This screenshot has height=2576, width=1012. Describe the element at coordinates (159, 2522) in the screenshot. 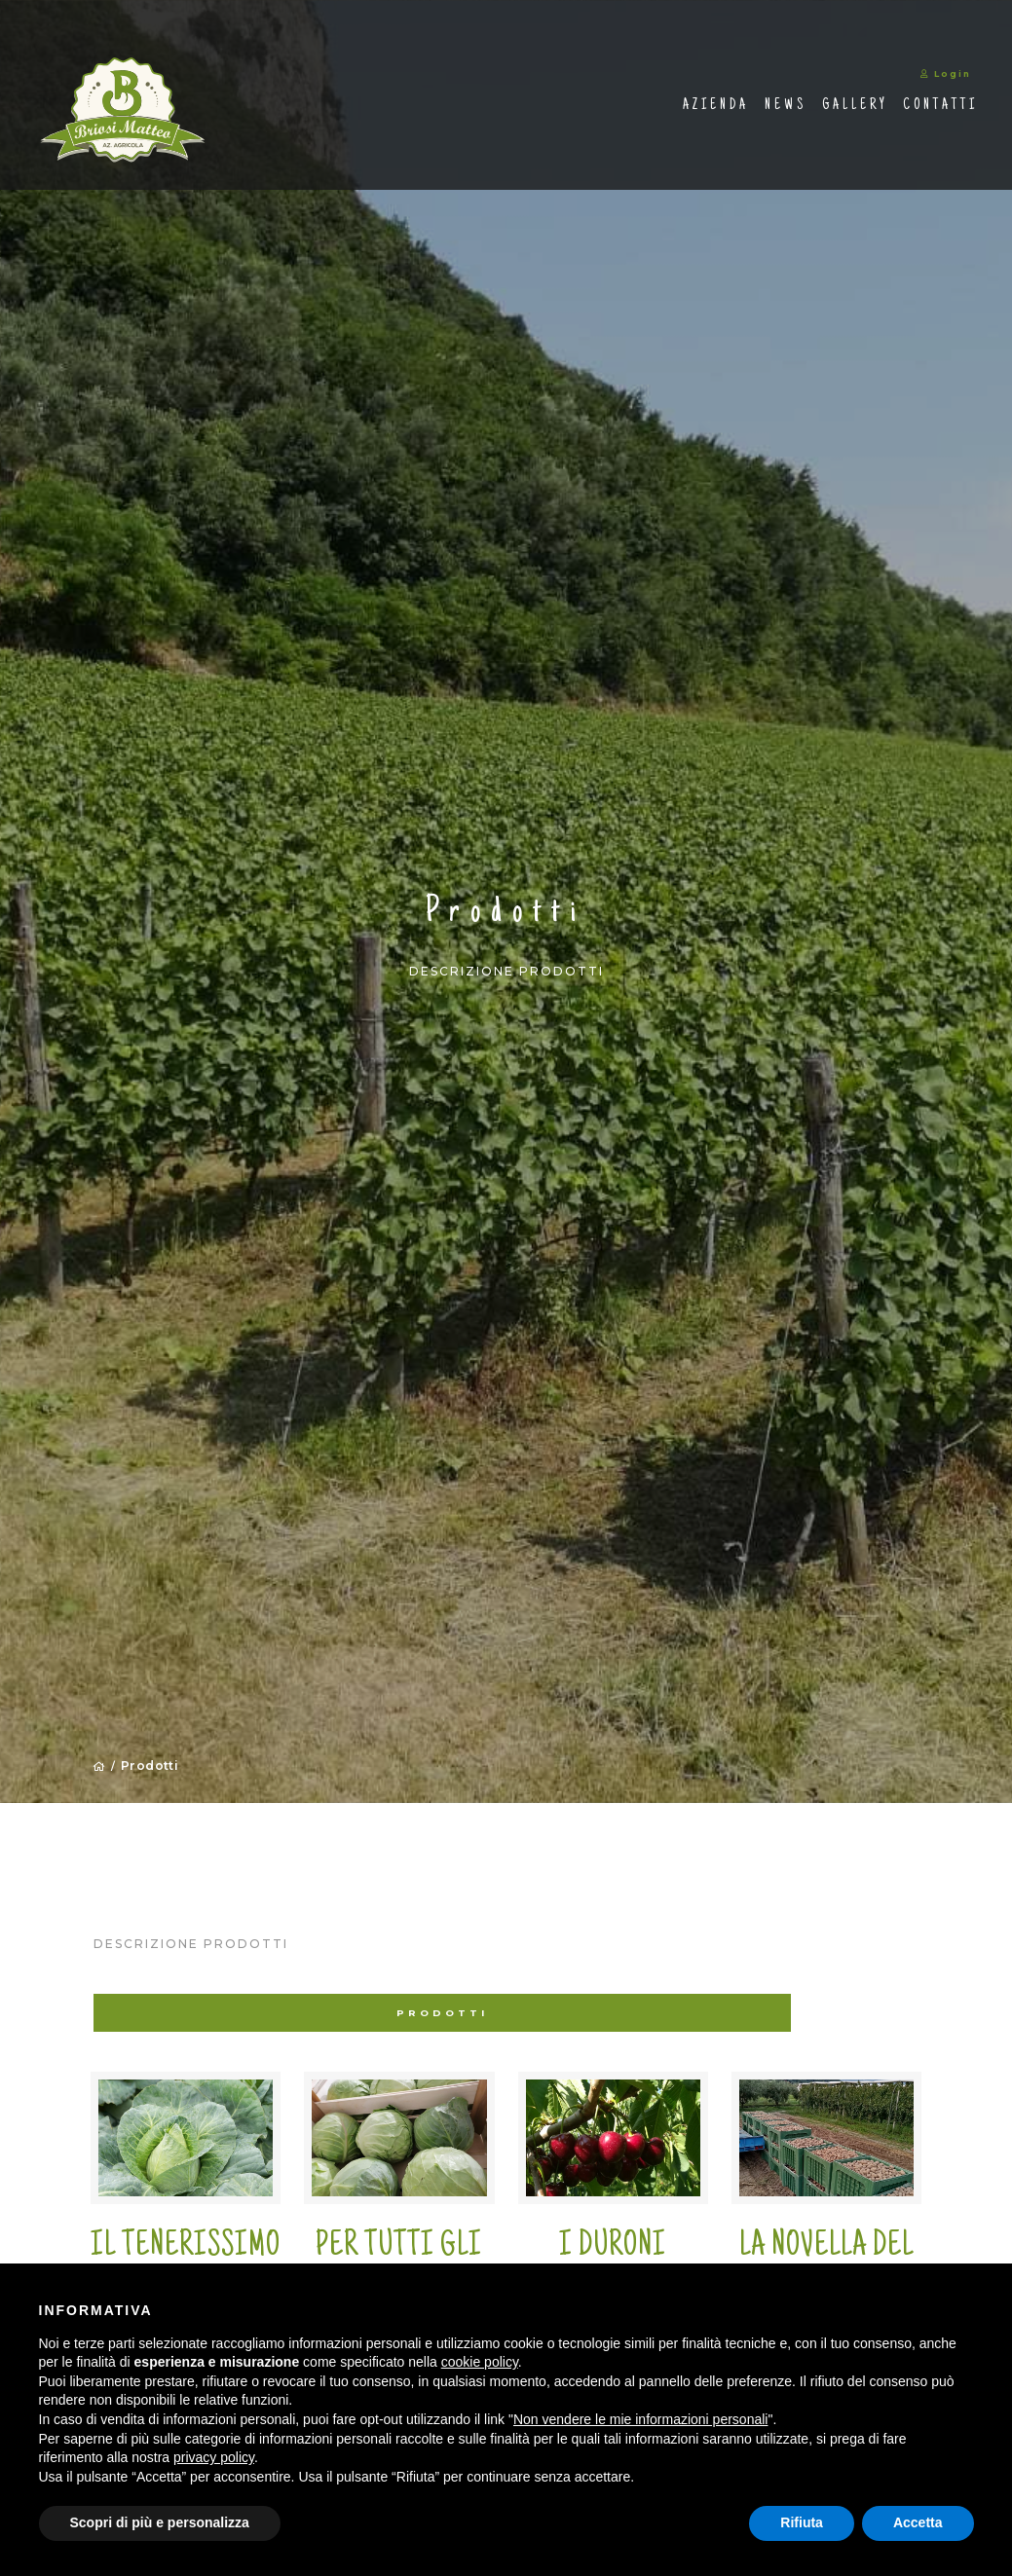

I see `Scopri di più e personalizza [button]` at that location.